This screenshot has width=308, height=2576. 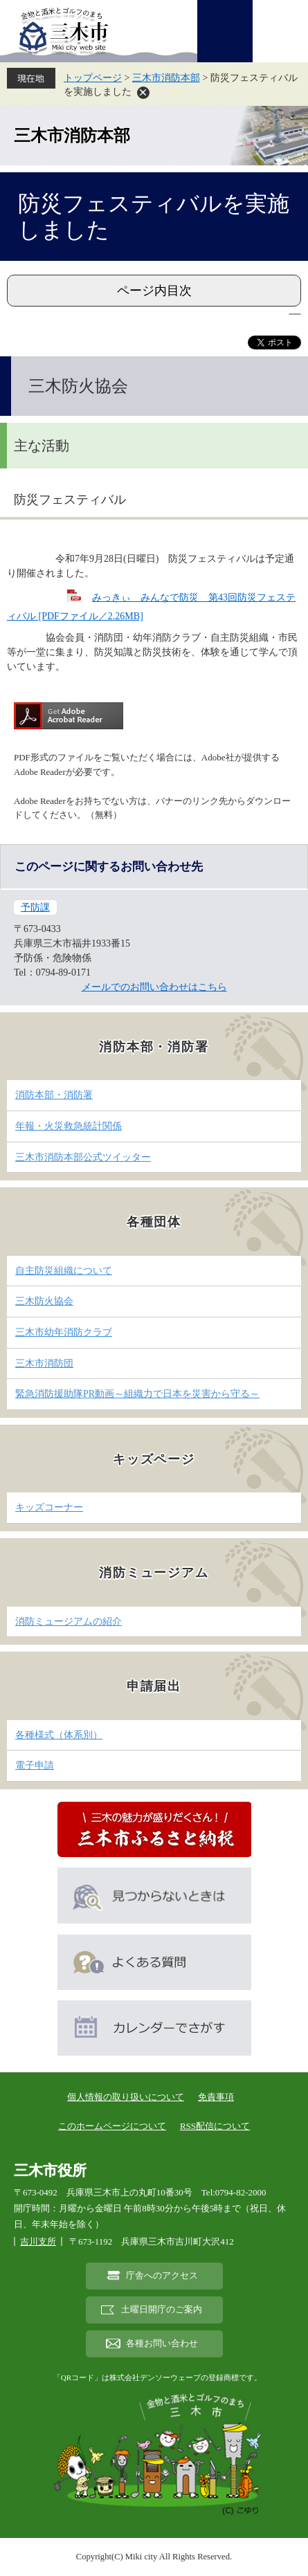 What do you see at coordinates (63, 1332) in the screenshot?
I see `三木市幼年消防クラブ` at bounding box center [63, 1332].